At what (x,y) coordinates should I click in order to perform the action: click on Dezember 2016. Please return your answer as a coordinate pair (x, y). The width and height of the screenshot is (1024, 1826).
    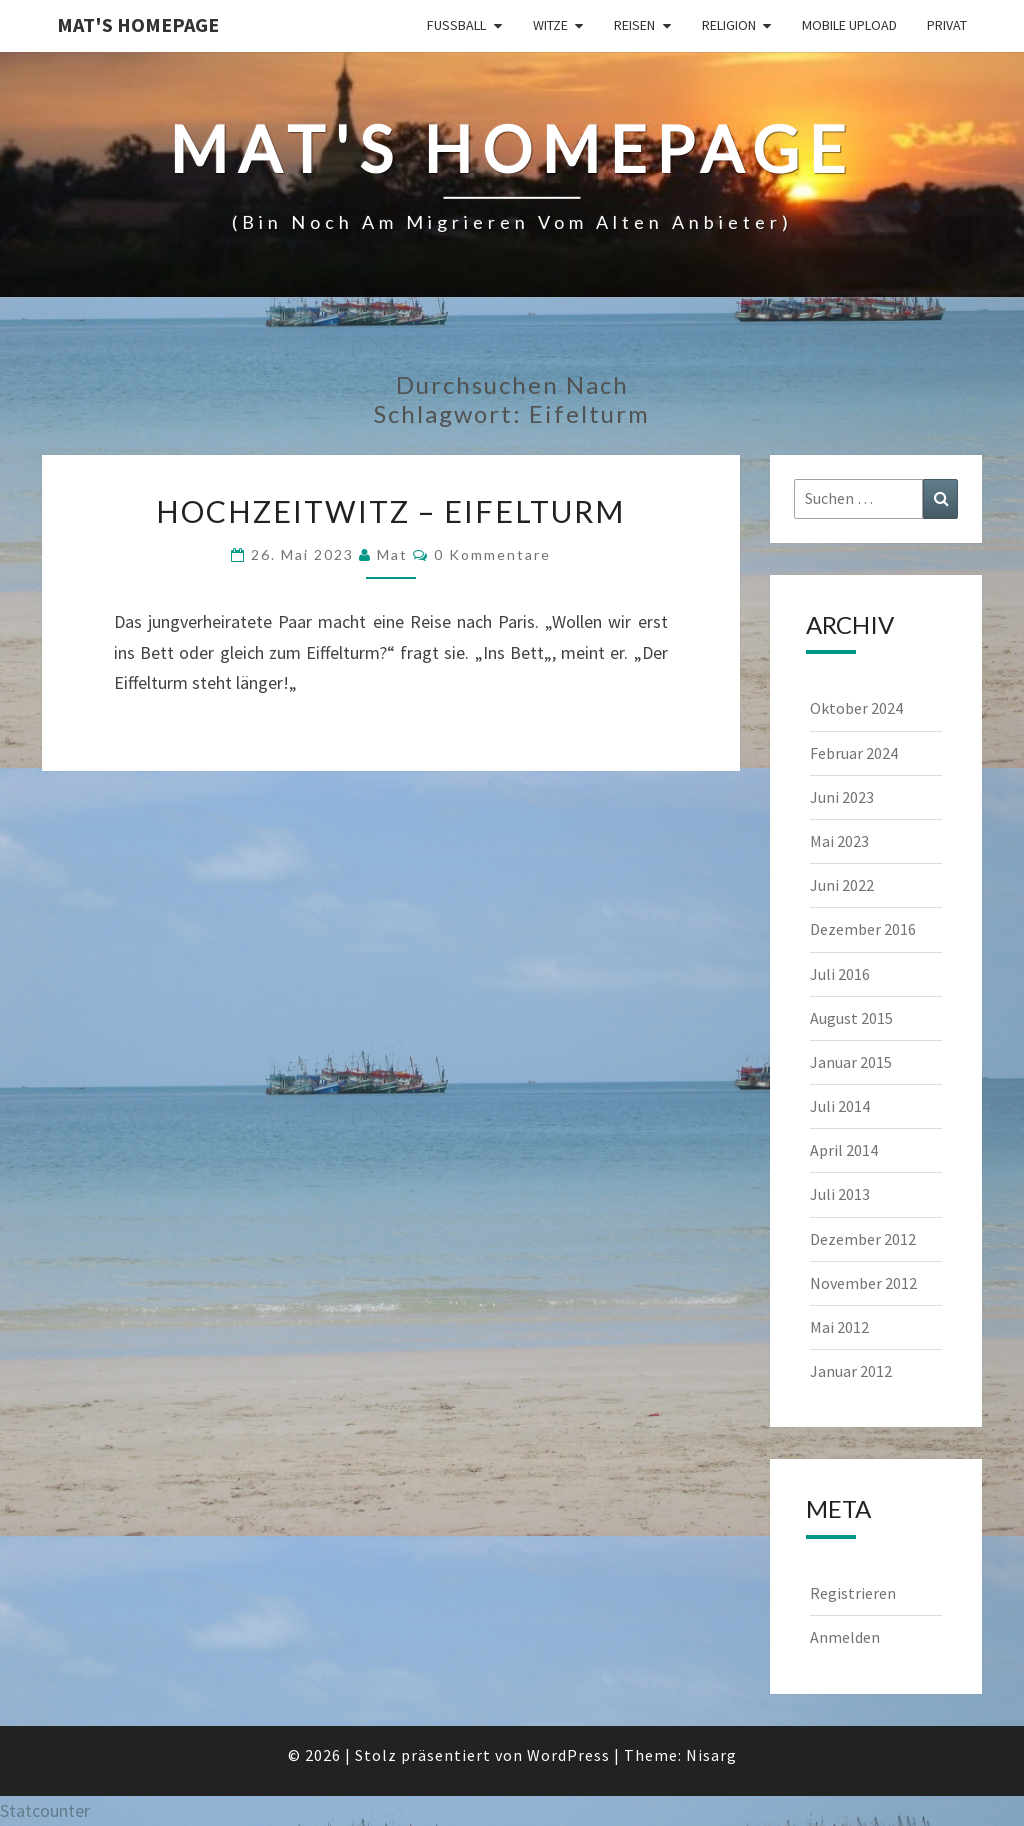
    Looking at the image, I should click on (863, 929).